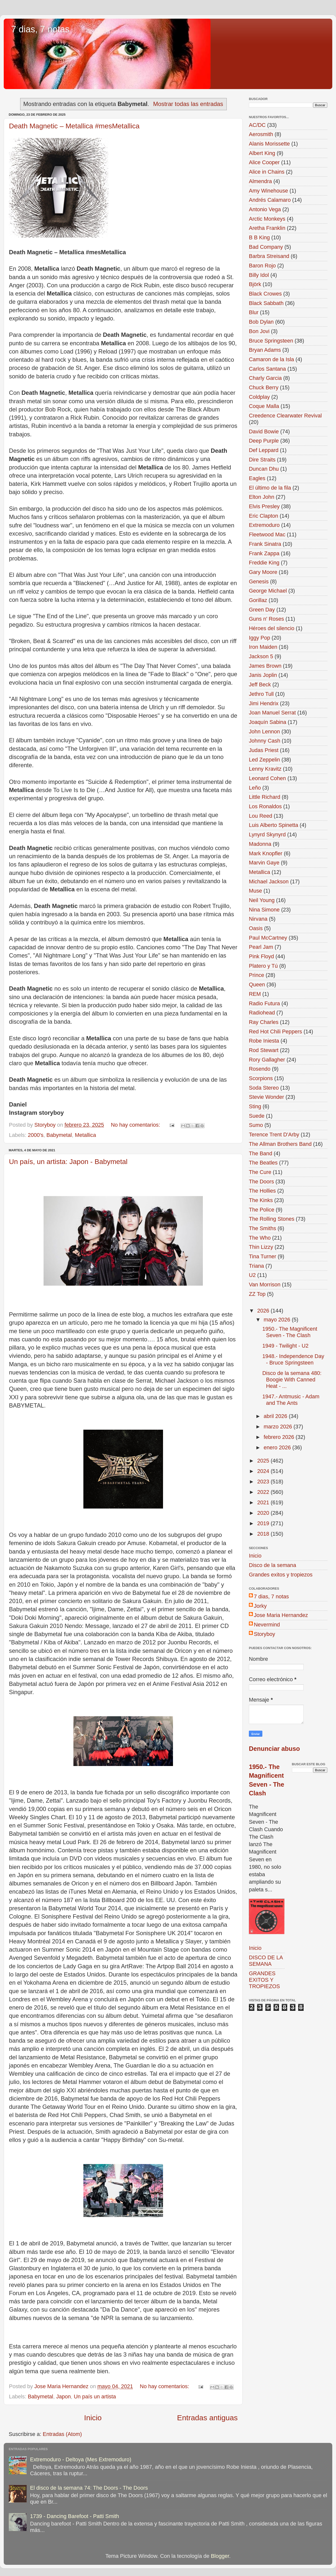  I want to click on Genesis, so click(259, 581).